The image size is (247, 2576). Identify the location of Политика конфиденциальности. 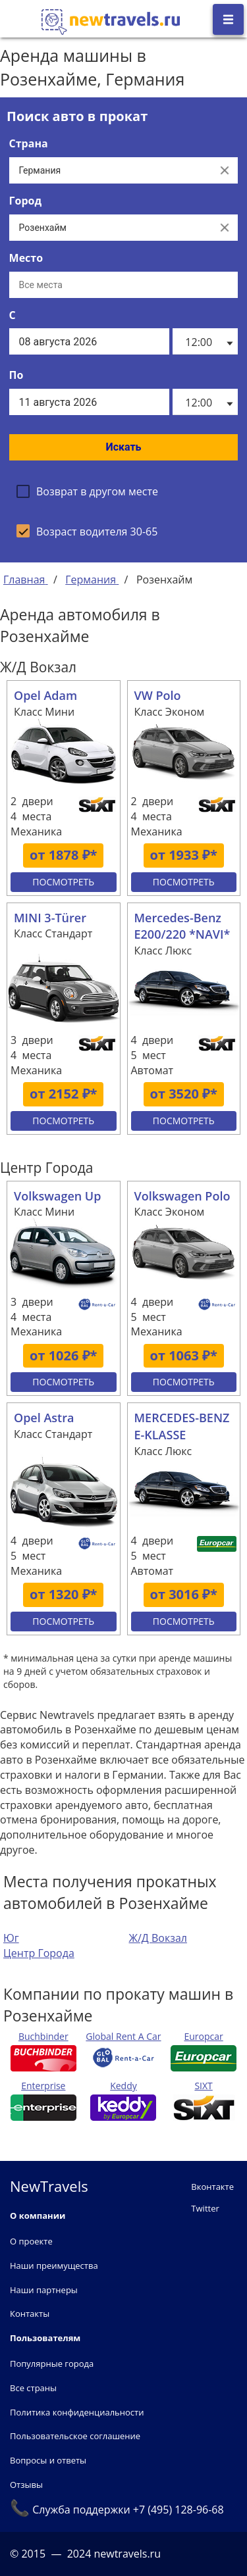
(77, 2412).